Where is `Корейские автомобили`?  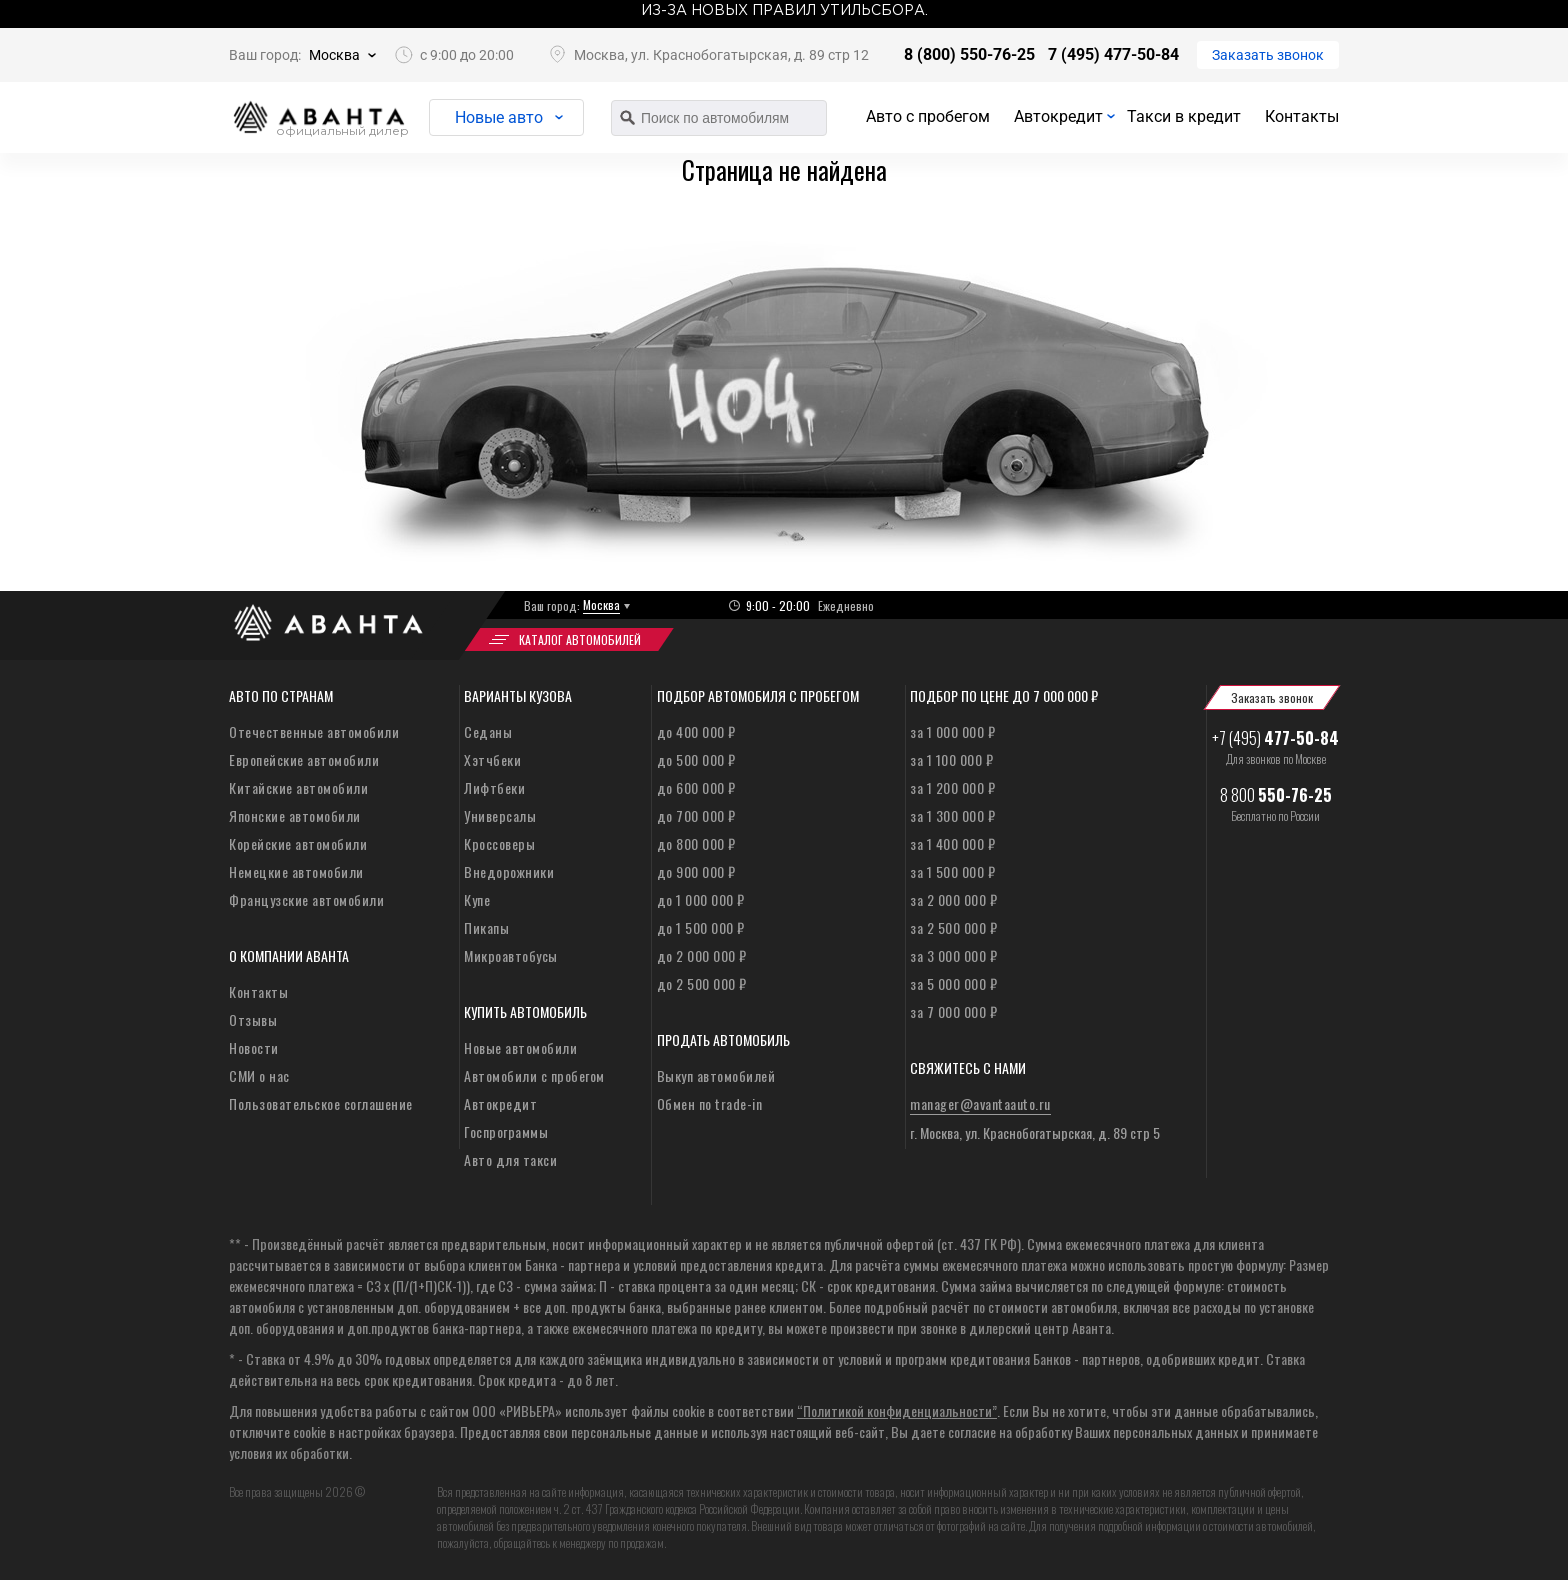
Корейские автомобили is located at coordinates (298, 843).